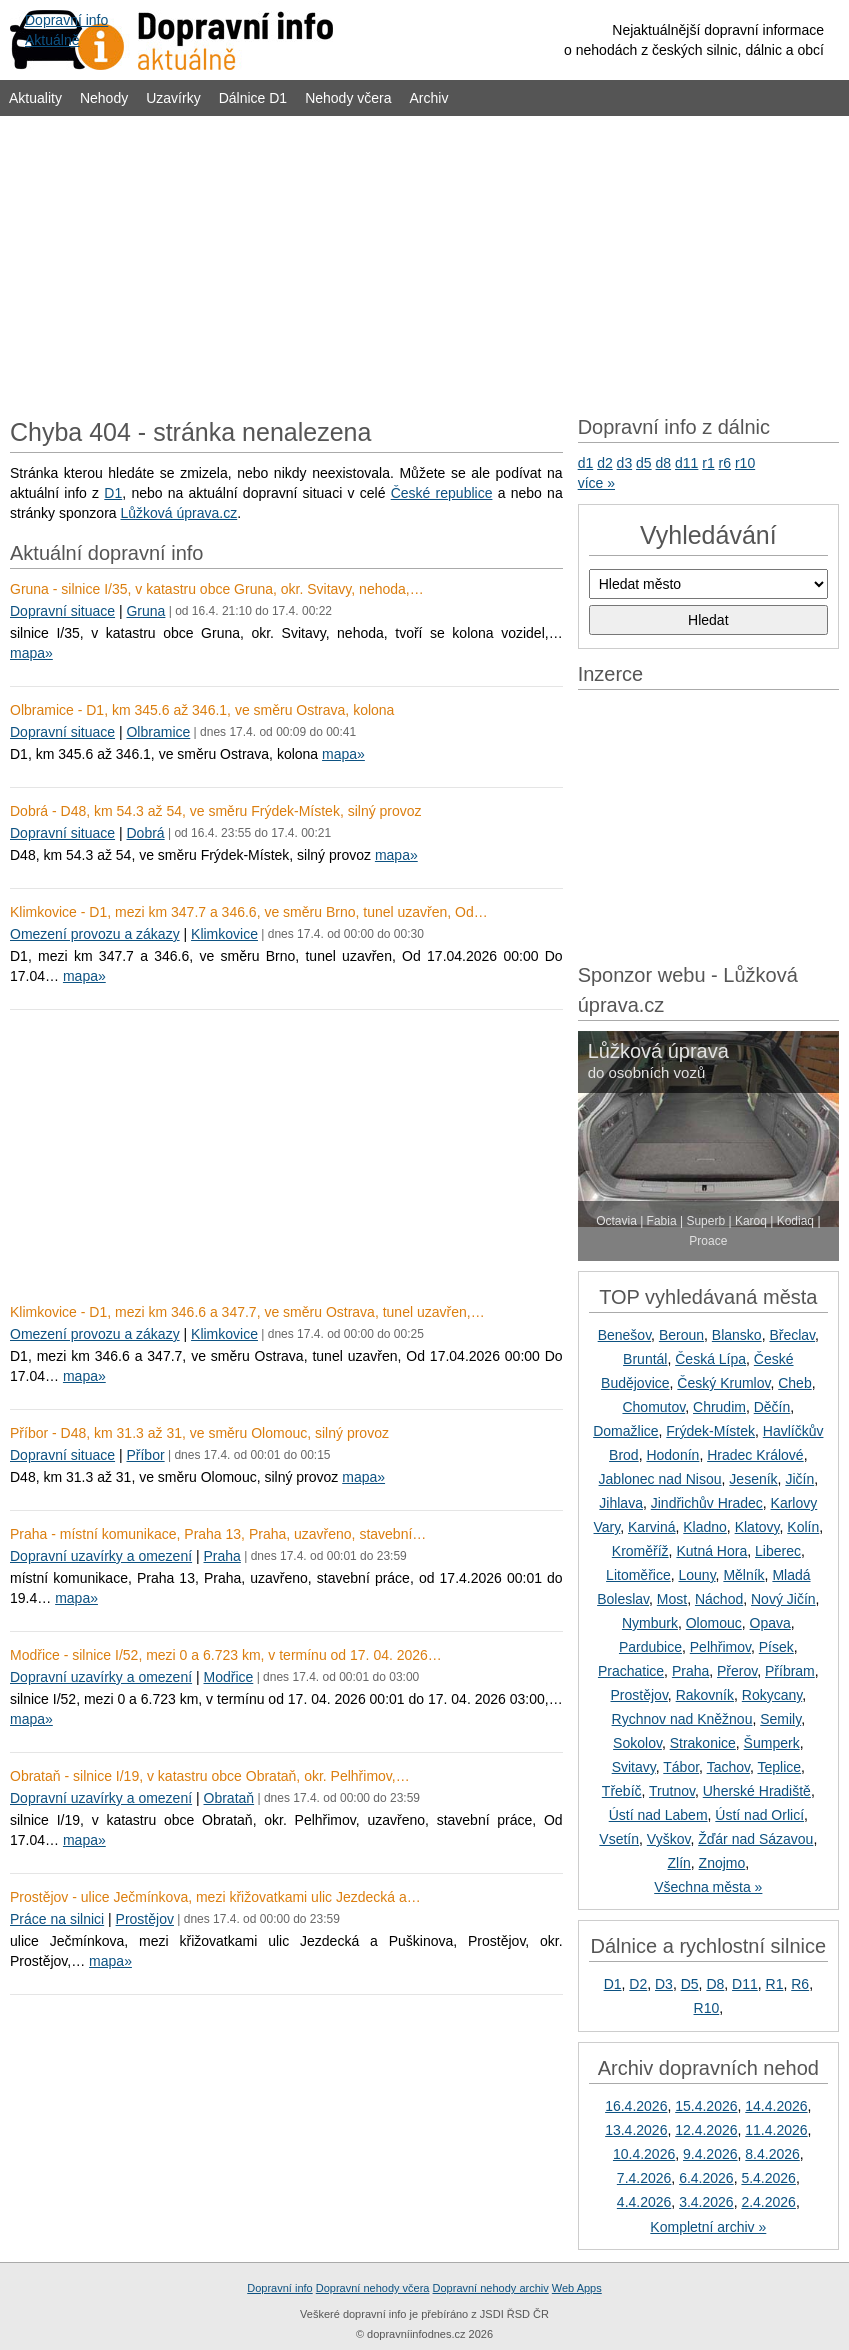 This screenshot has height=2350, width=849. I want to click on Kroměříž, so click(640, 1551).